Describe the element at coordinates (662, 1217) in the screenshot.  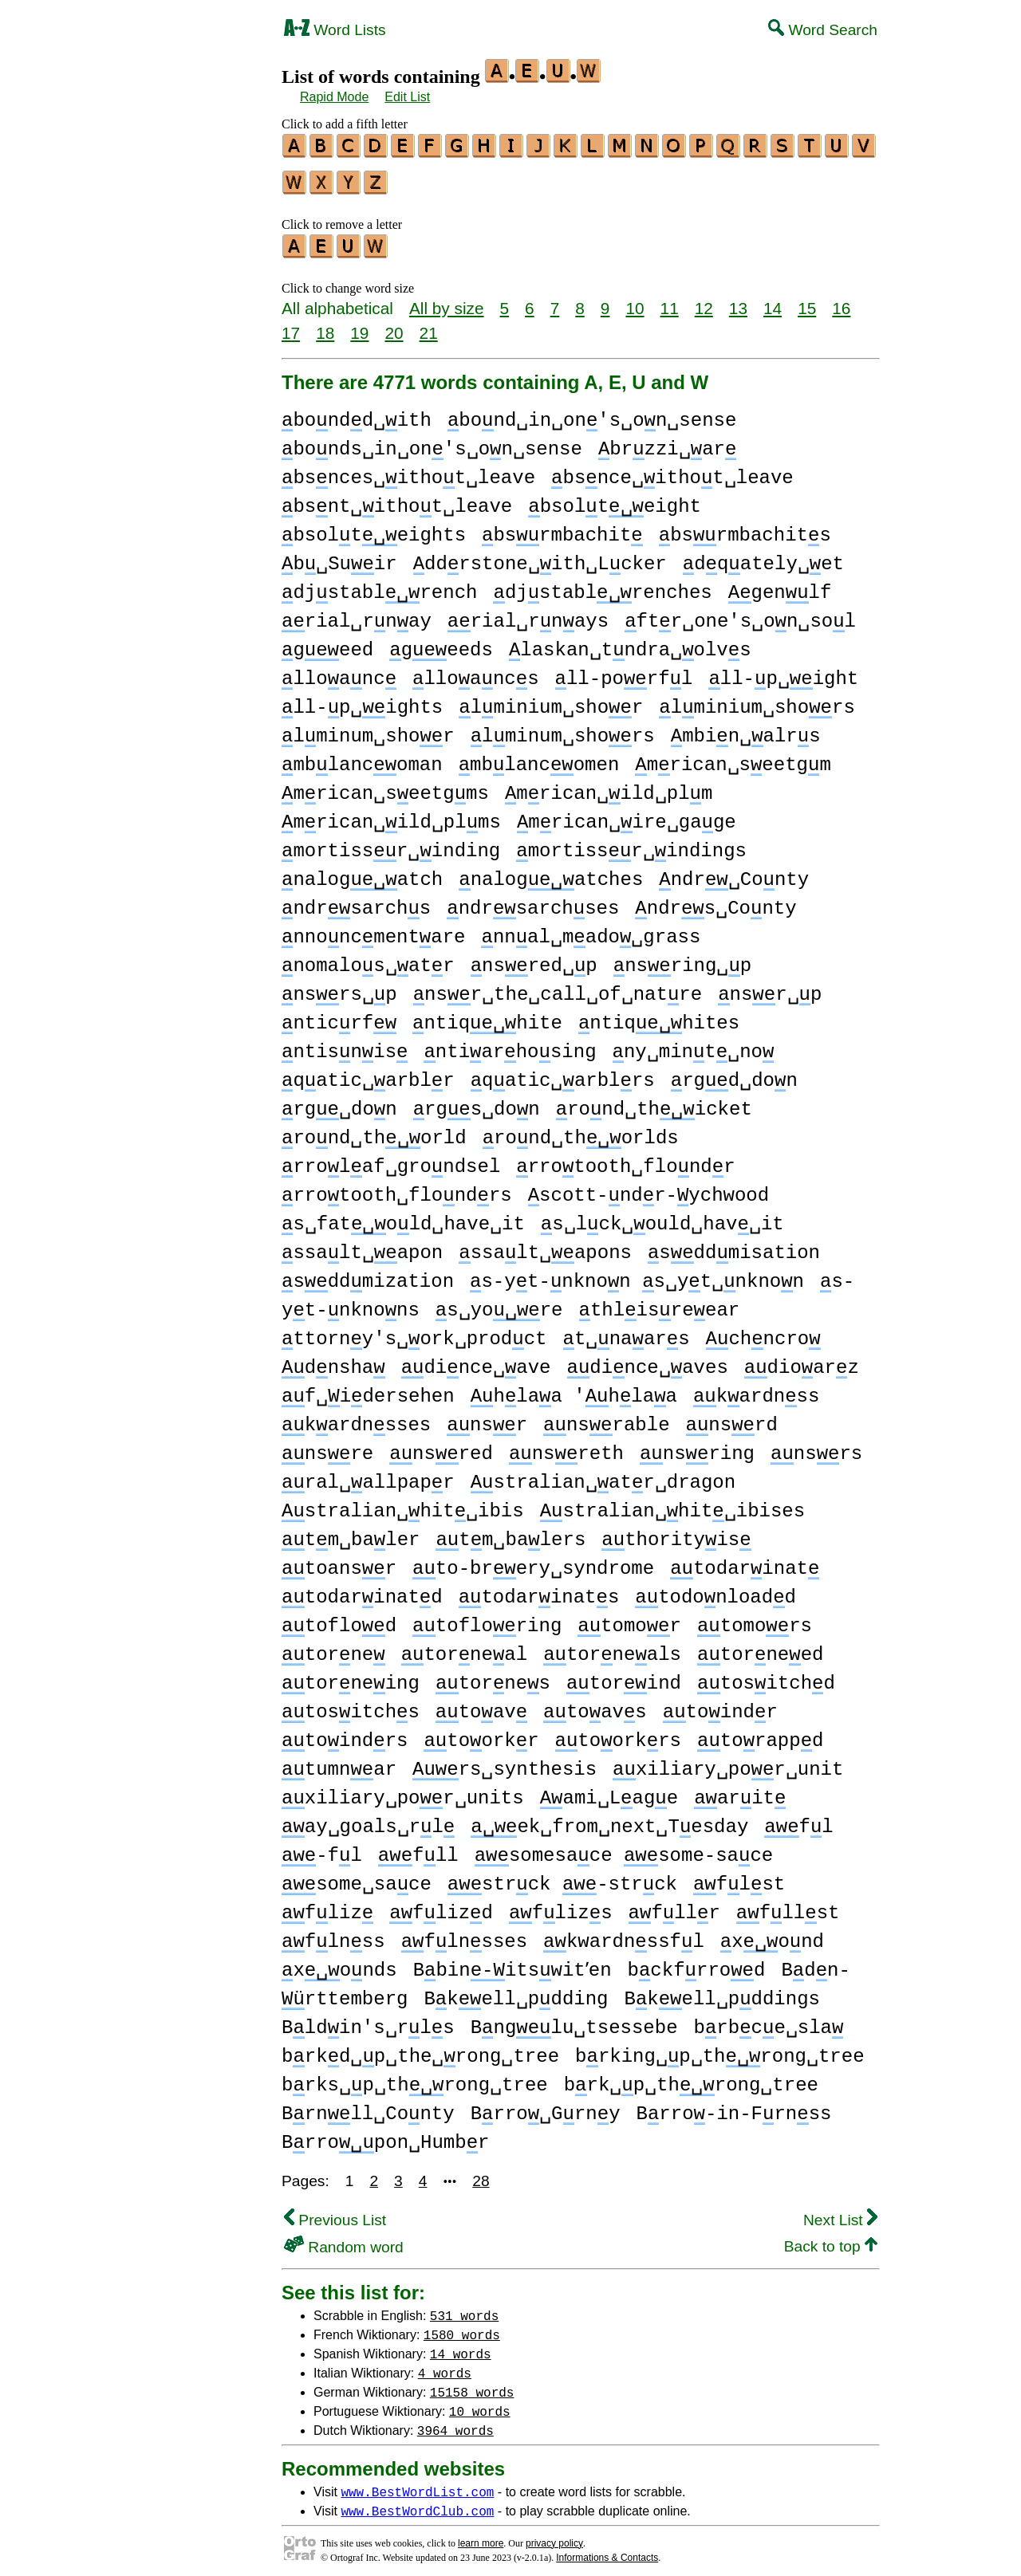
I see `s␣lck␣ould␣hav␣it` at that location.